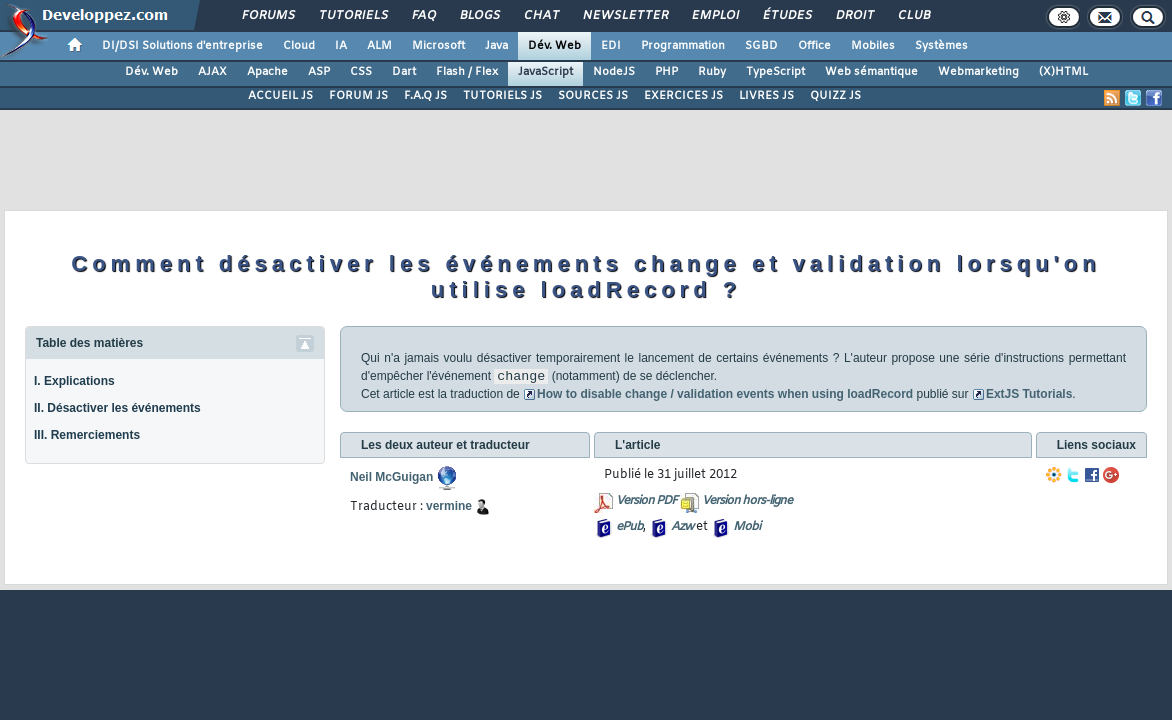 The width and height of the screenshot is (1172, 720). I want to click on TypeScript, so click(775, 72).